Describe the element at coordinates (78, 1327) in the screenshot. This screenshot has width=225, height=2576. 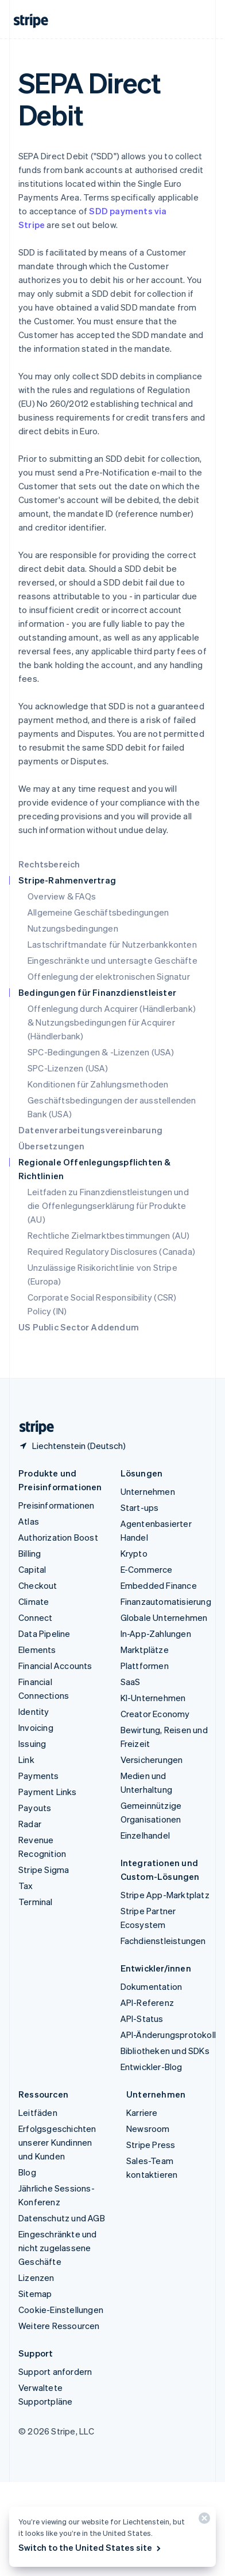
I see `US Public Sector Addendum` at that location.